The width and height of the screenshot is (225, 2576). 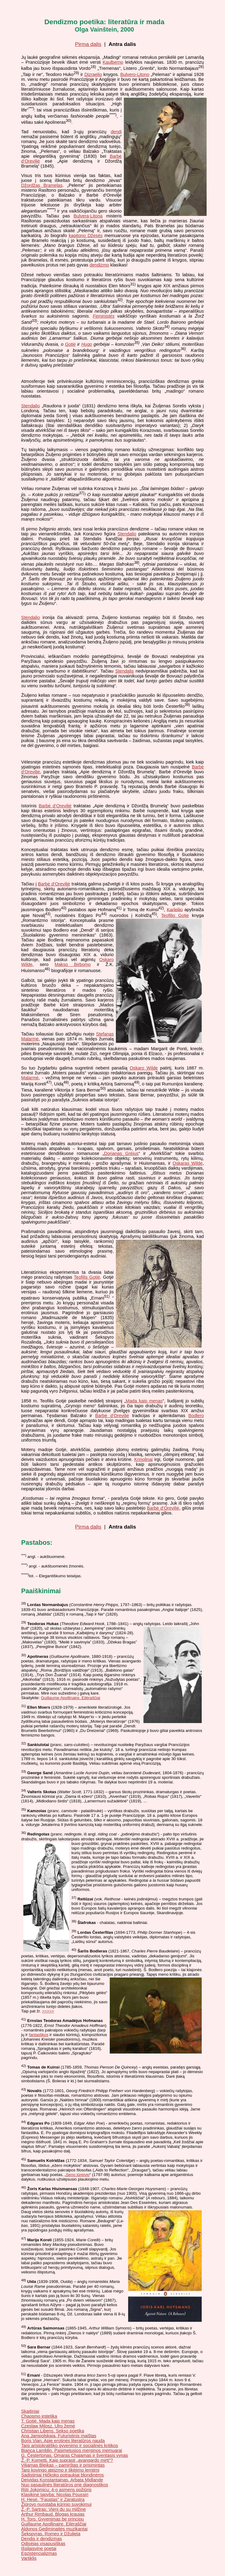 What do you see at coordinates (85, 235) in the screenshot?
I see `kapitono Džesės` at bounding box center [85, 235].